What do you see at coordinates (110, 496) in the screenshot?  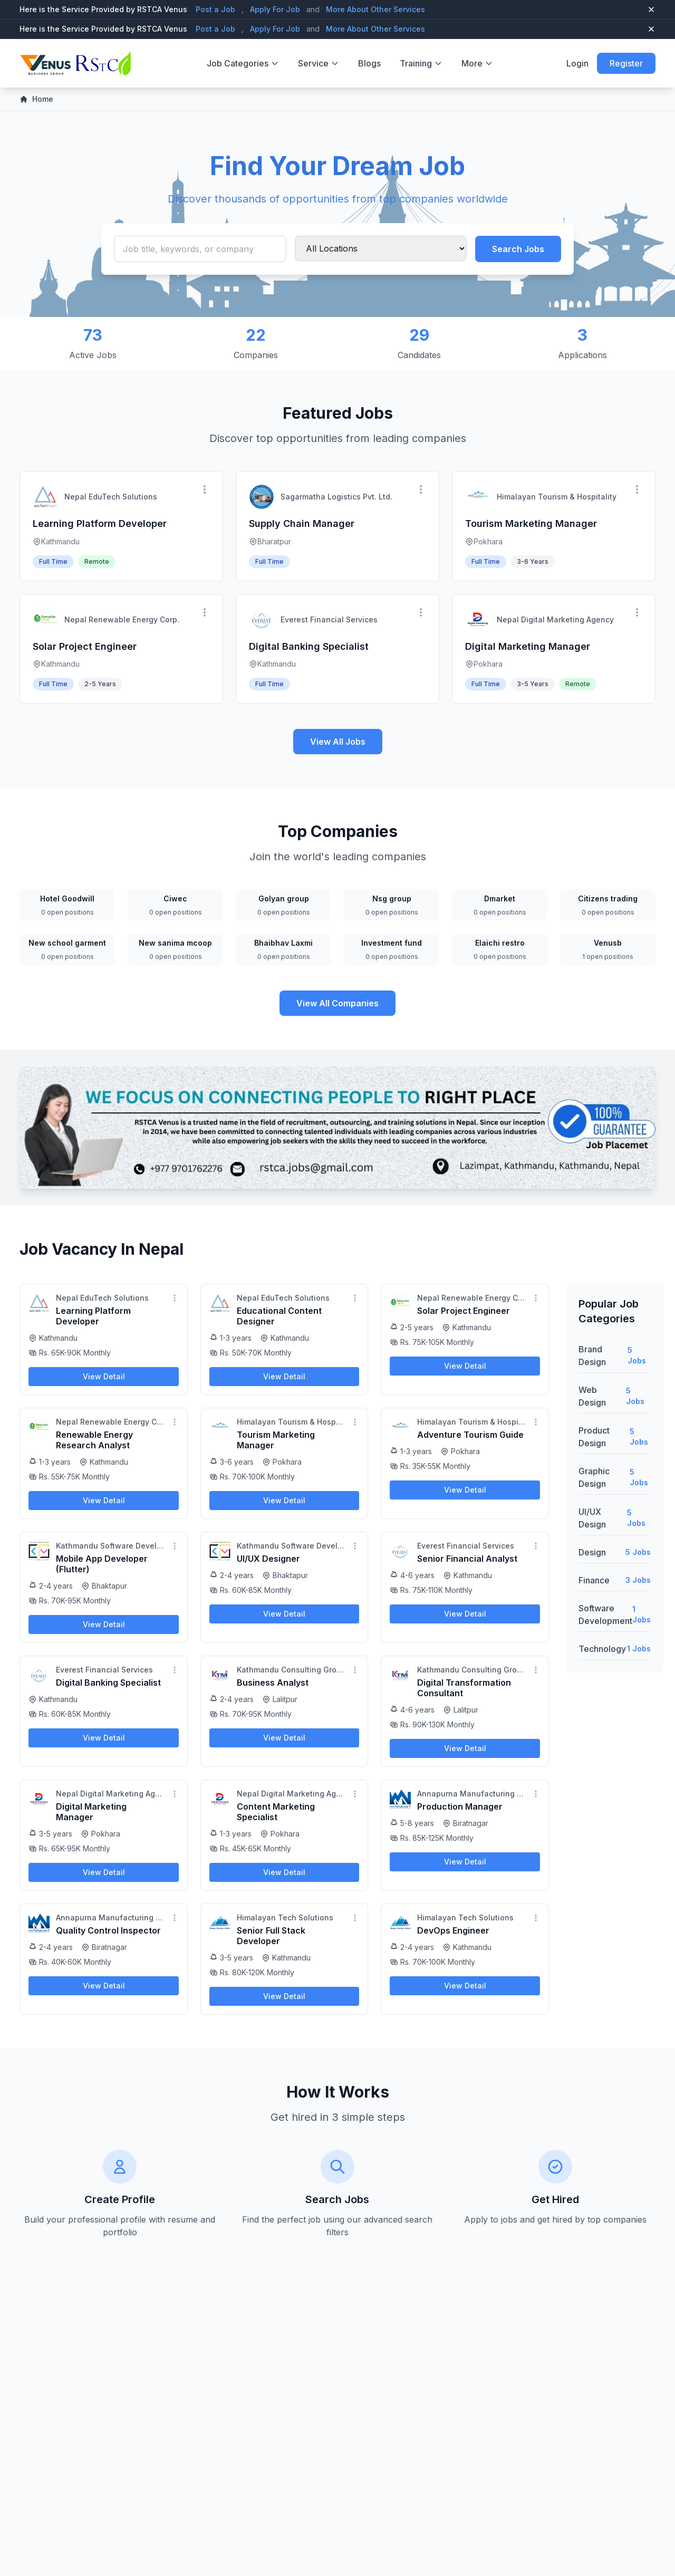 I see `Nepal EduTech Solutions` at bounding box center [110, 496].